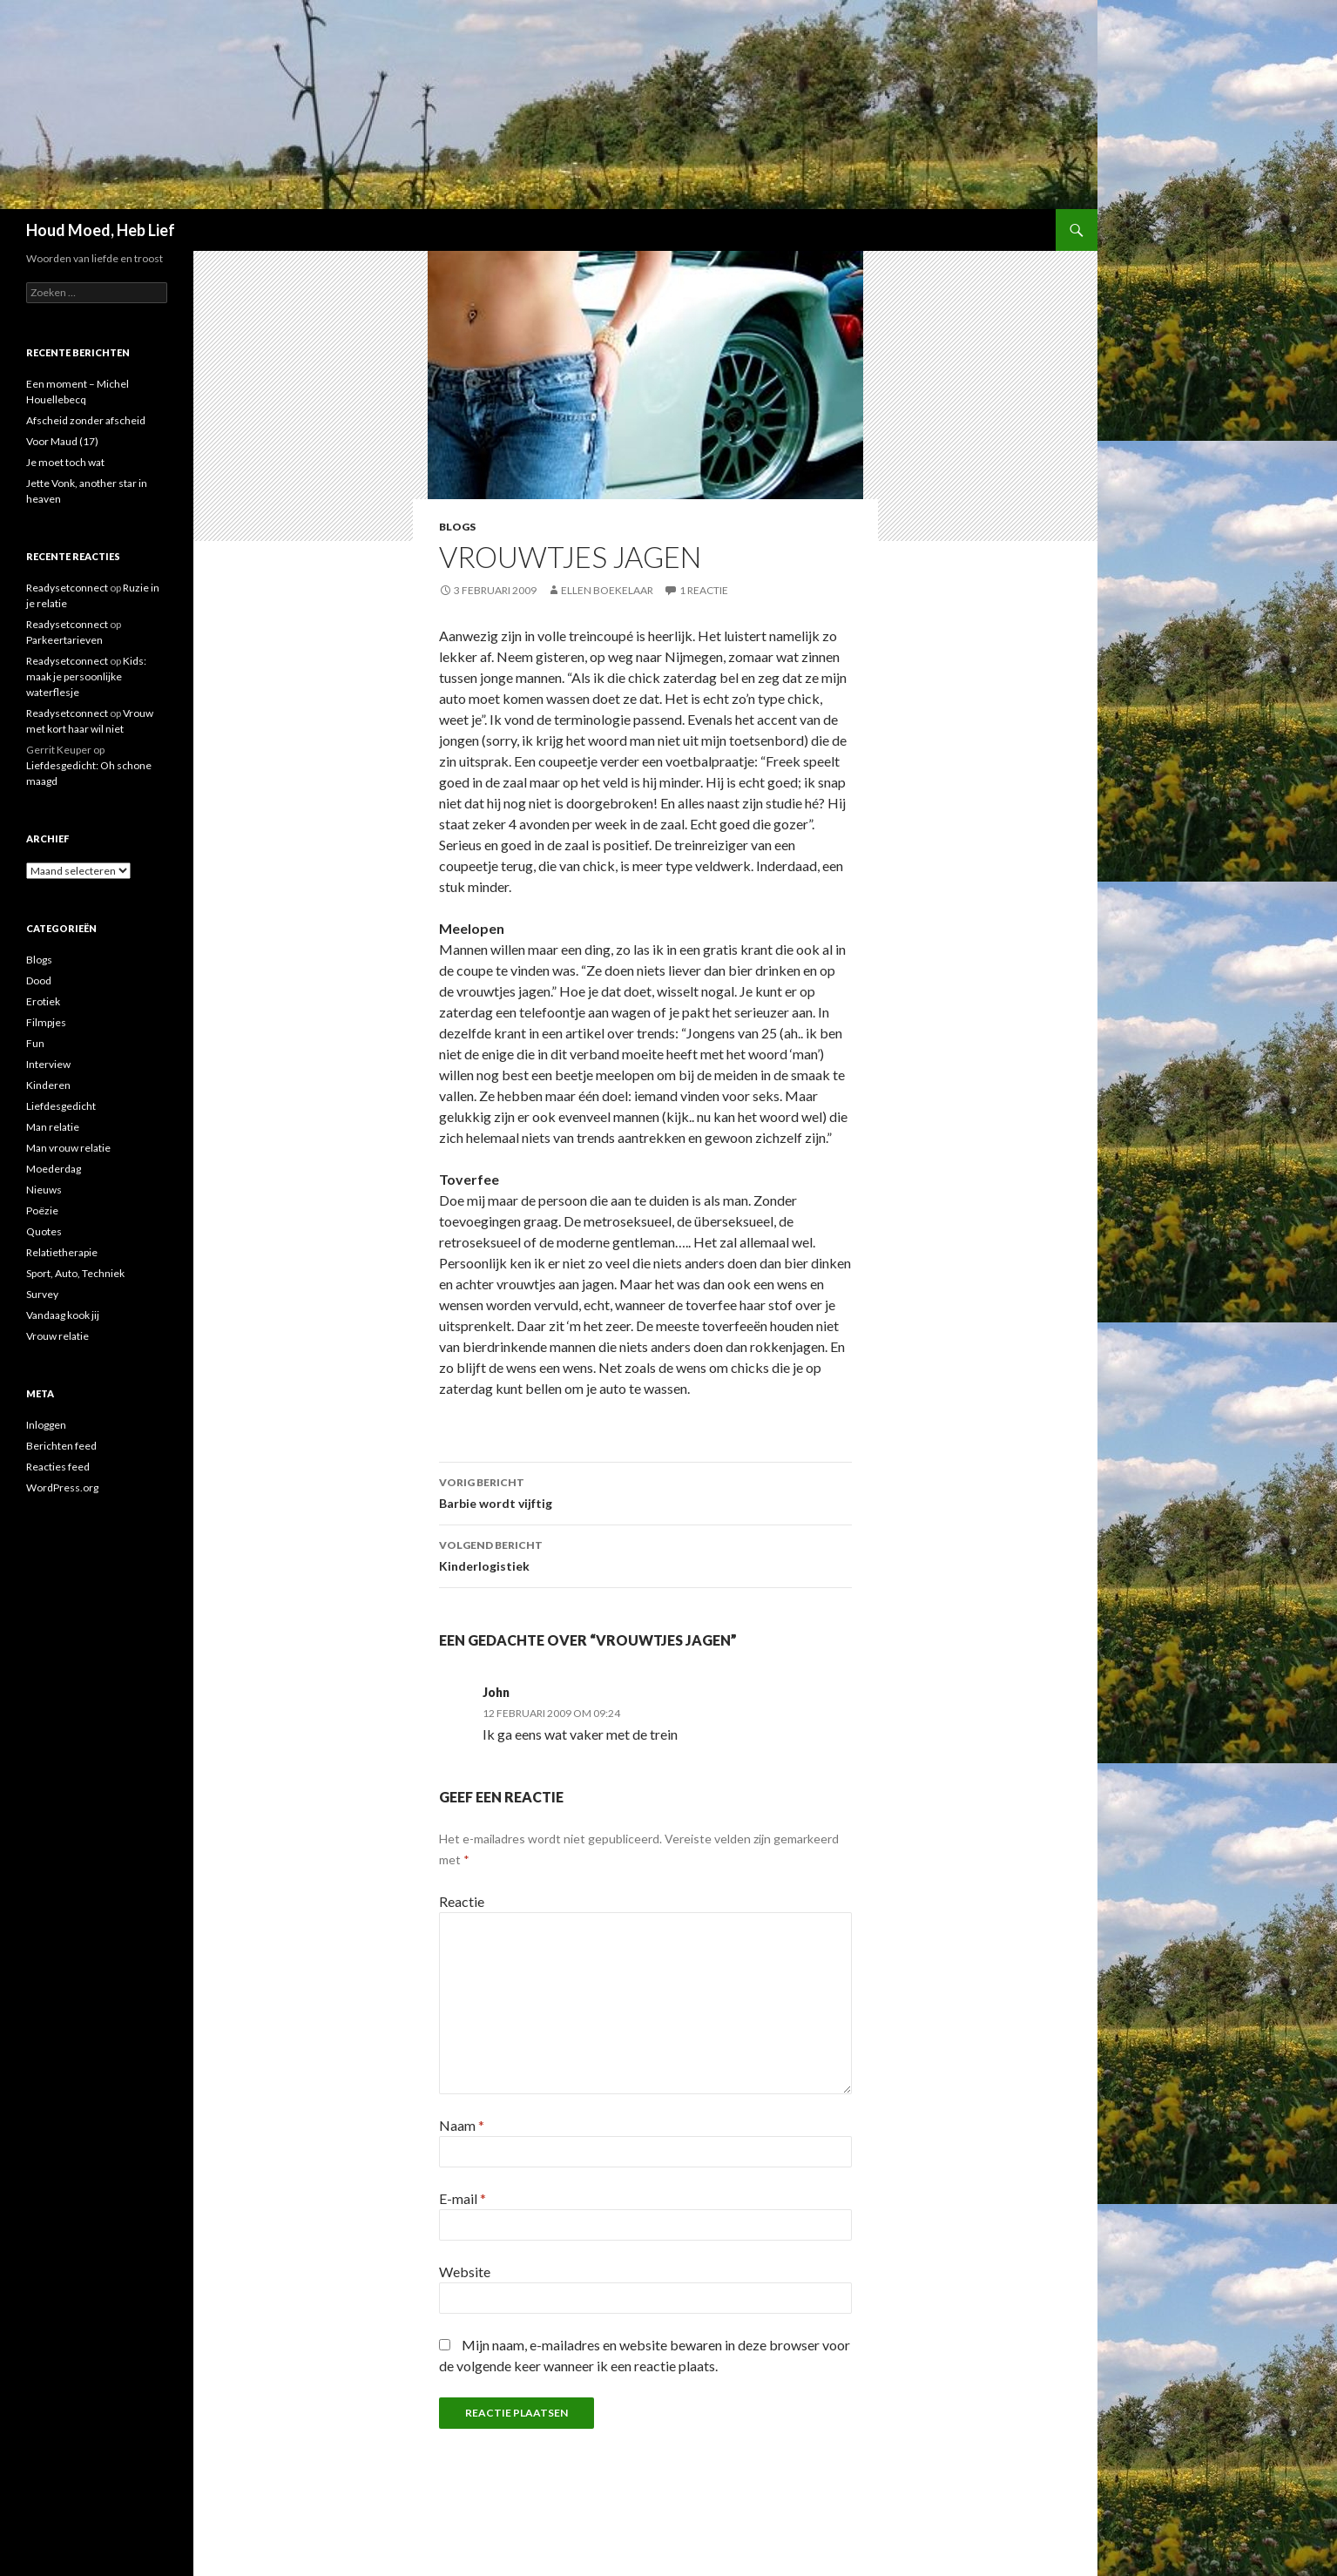  I want to click on Parkeertarieven, so click(64, 639).